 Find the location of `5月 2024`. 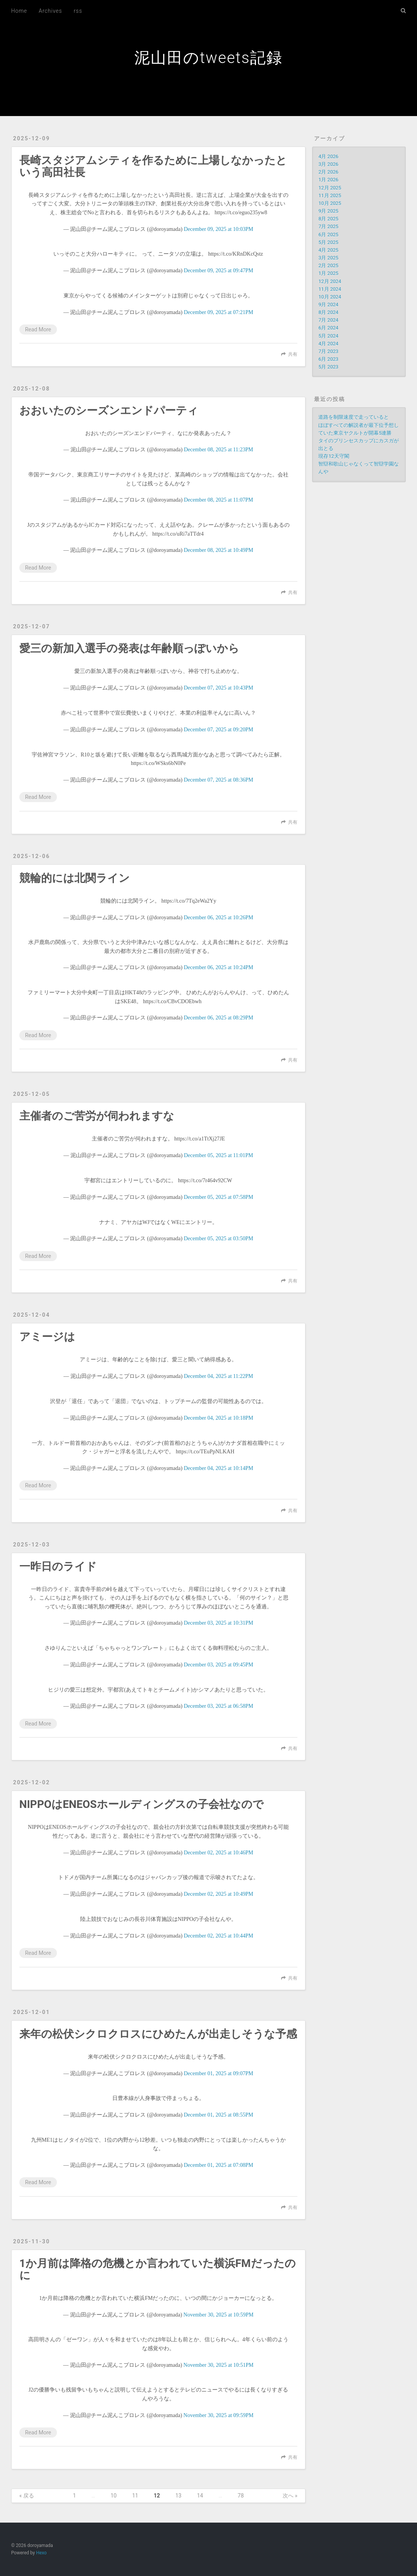

5月 2024 is located at coordinates (328, 336).